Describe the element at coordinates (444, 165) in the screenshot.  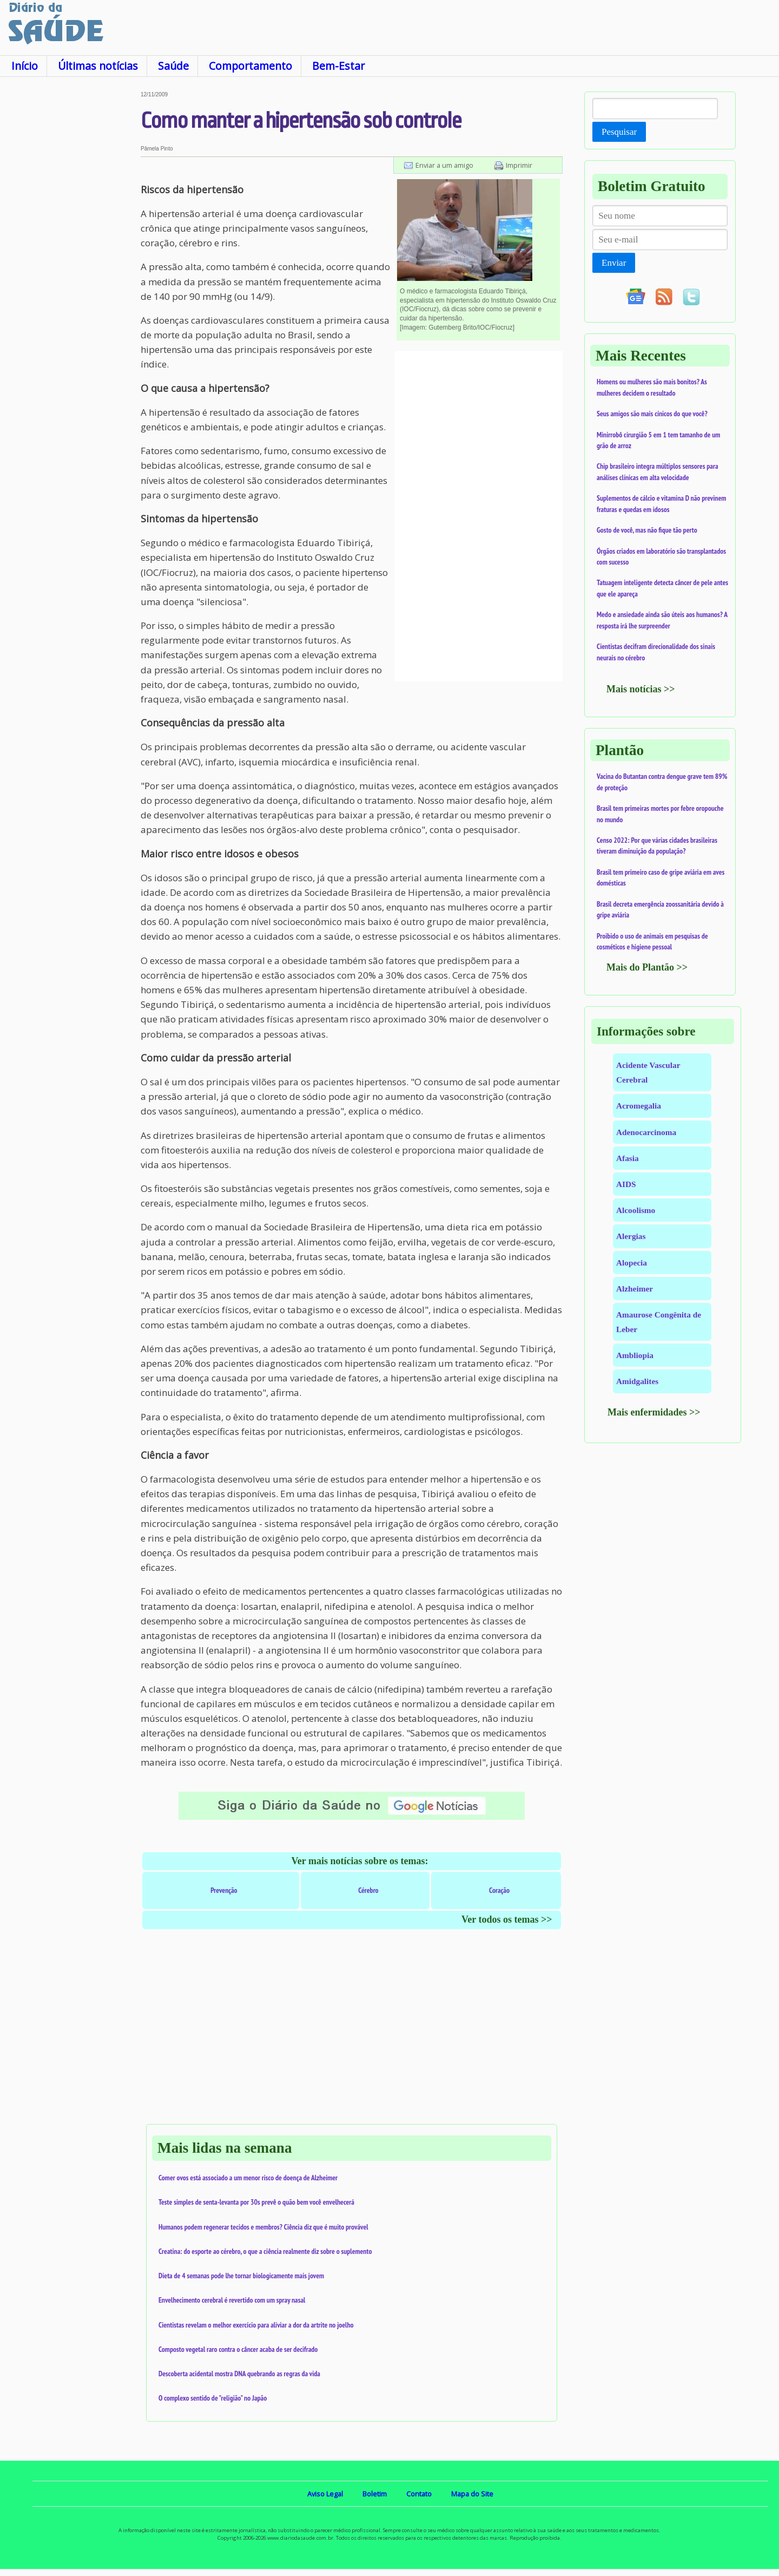
I see `Enviar a um amigo` at that location.